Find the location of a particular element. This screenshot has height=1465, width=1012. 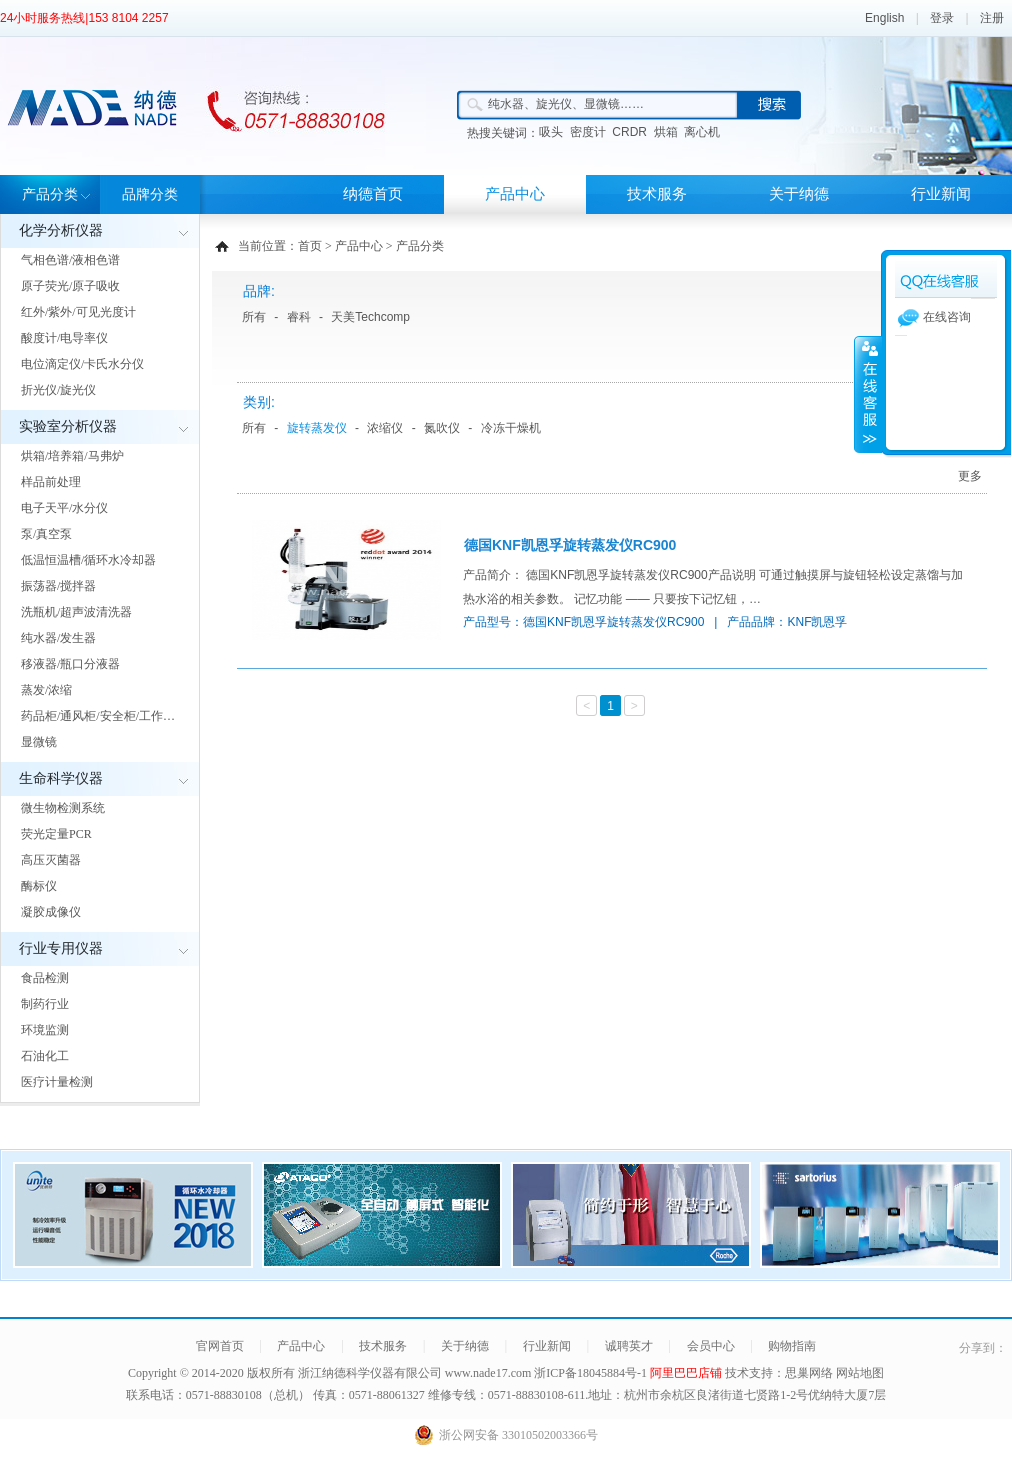

德国KNF凯恩孚旋转蒸发仪RC900 is located at coordinates (570, 545).